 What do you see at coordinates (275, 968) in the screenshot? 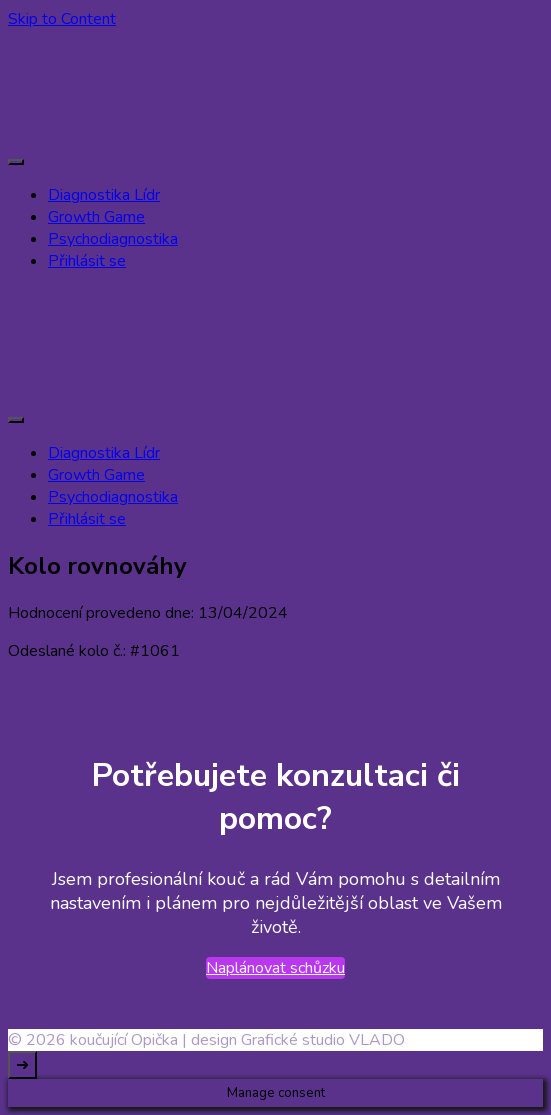
I see `Naplánovat schůzku` at bounding box center [275, 968].